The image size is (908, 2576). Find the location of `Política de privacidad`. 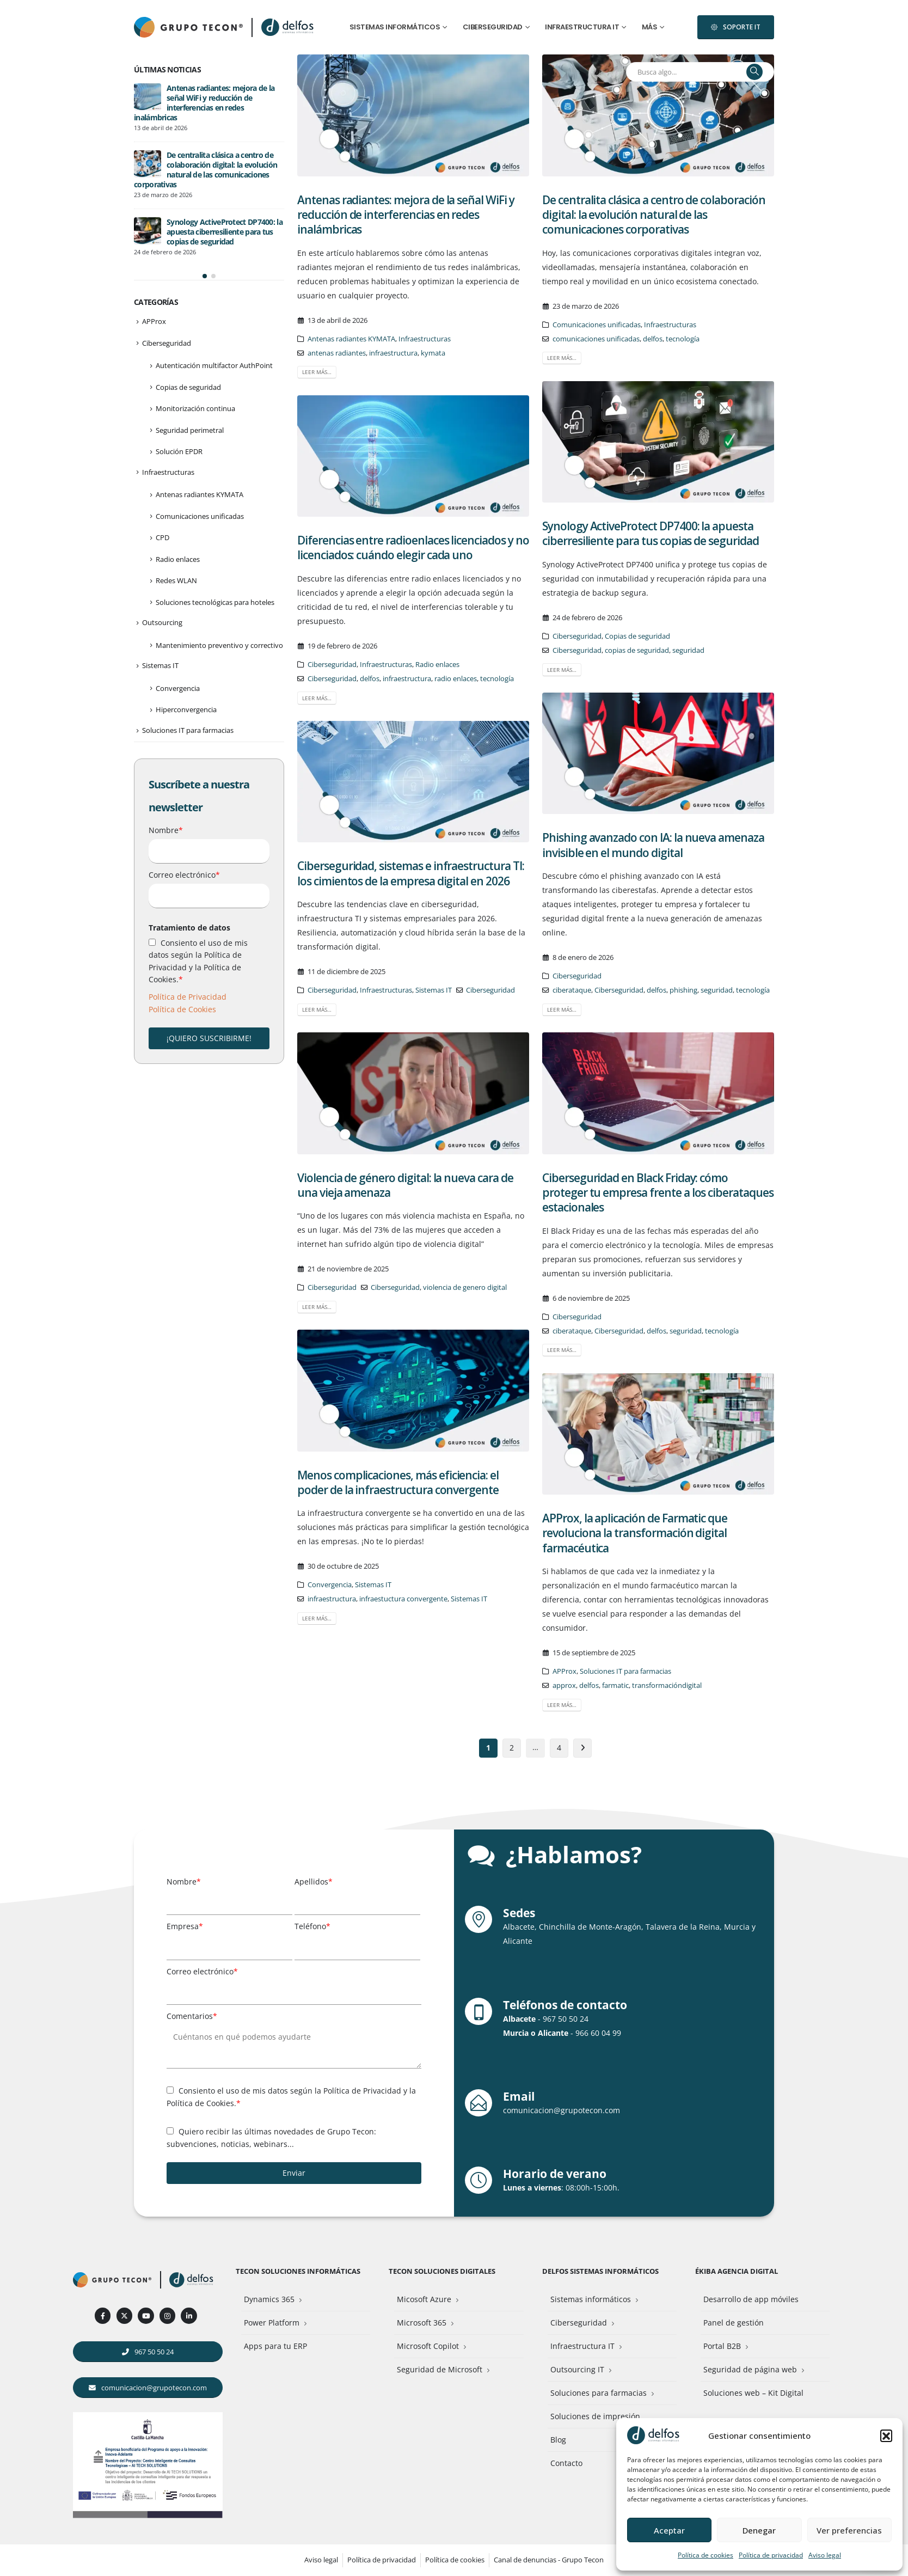

Política de privacidad is located at coordinates (771, 2555).